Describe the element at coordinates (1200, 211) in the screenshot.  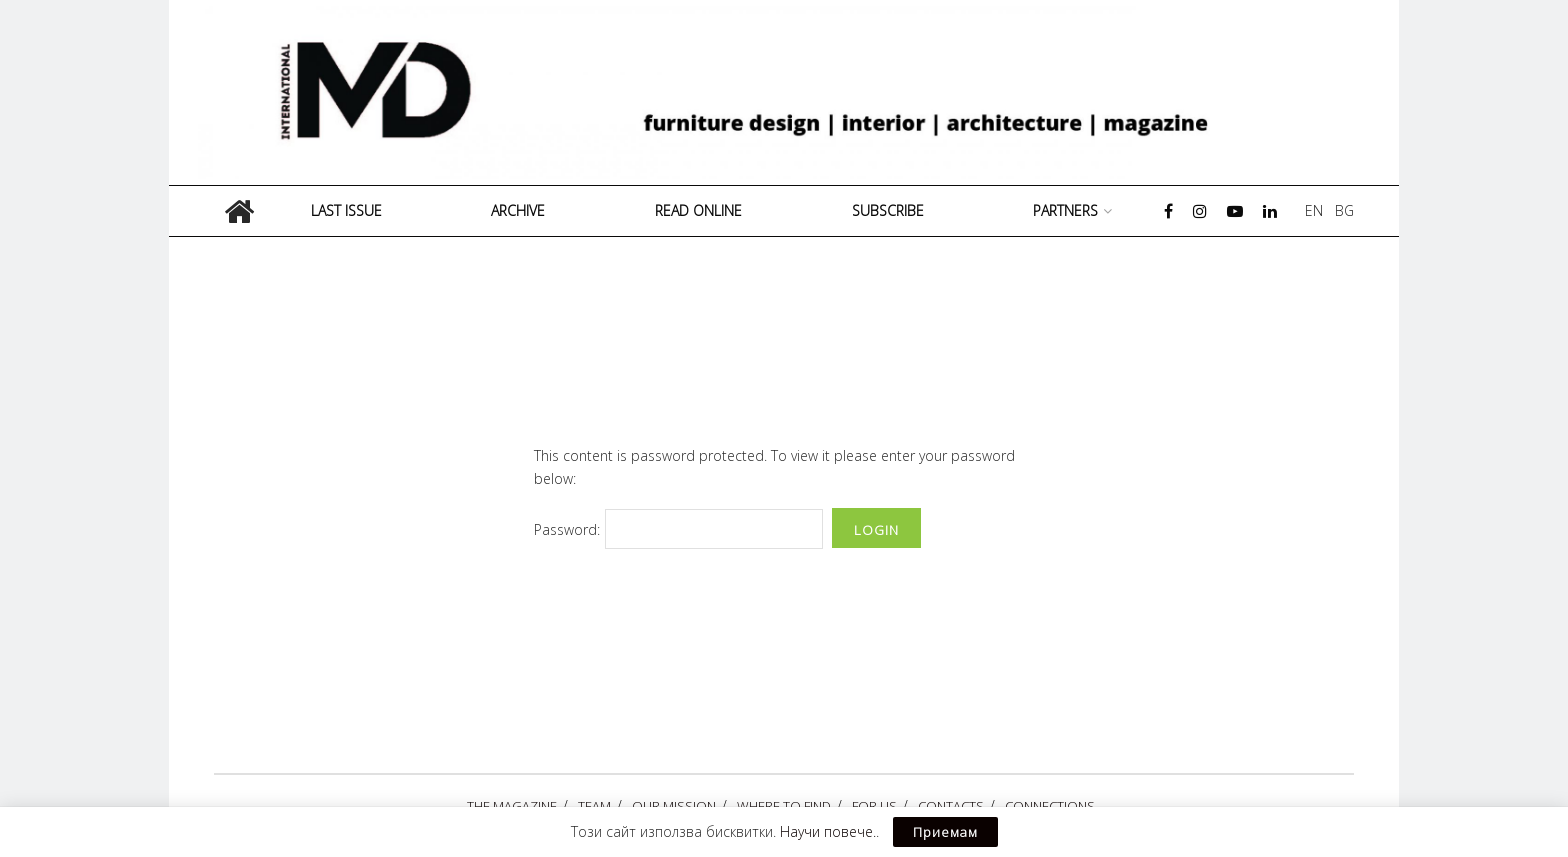
I see `[Find us on Instagram]` at that location.